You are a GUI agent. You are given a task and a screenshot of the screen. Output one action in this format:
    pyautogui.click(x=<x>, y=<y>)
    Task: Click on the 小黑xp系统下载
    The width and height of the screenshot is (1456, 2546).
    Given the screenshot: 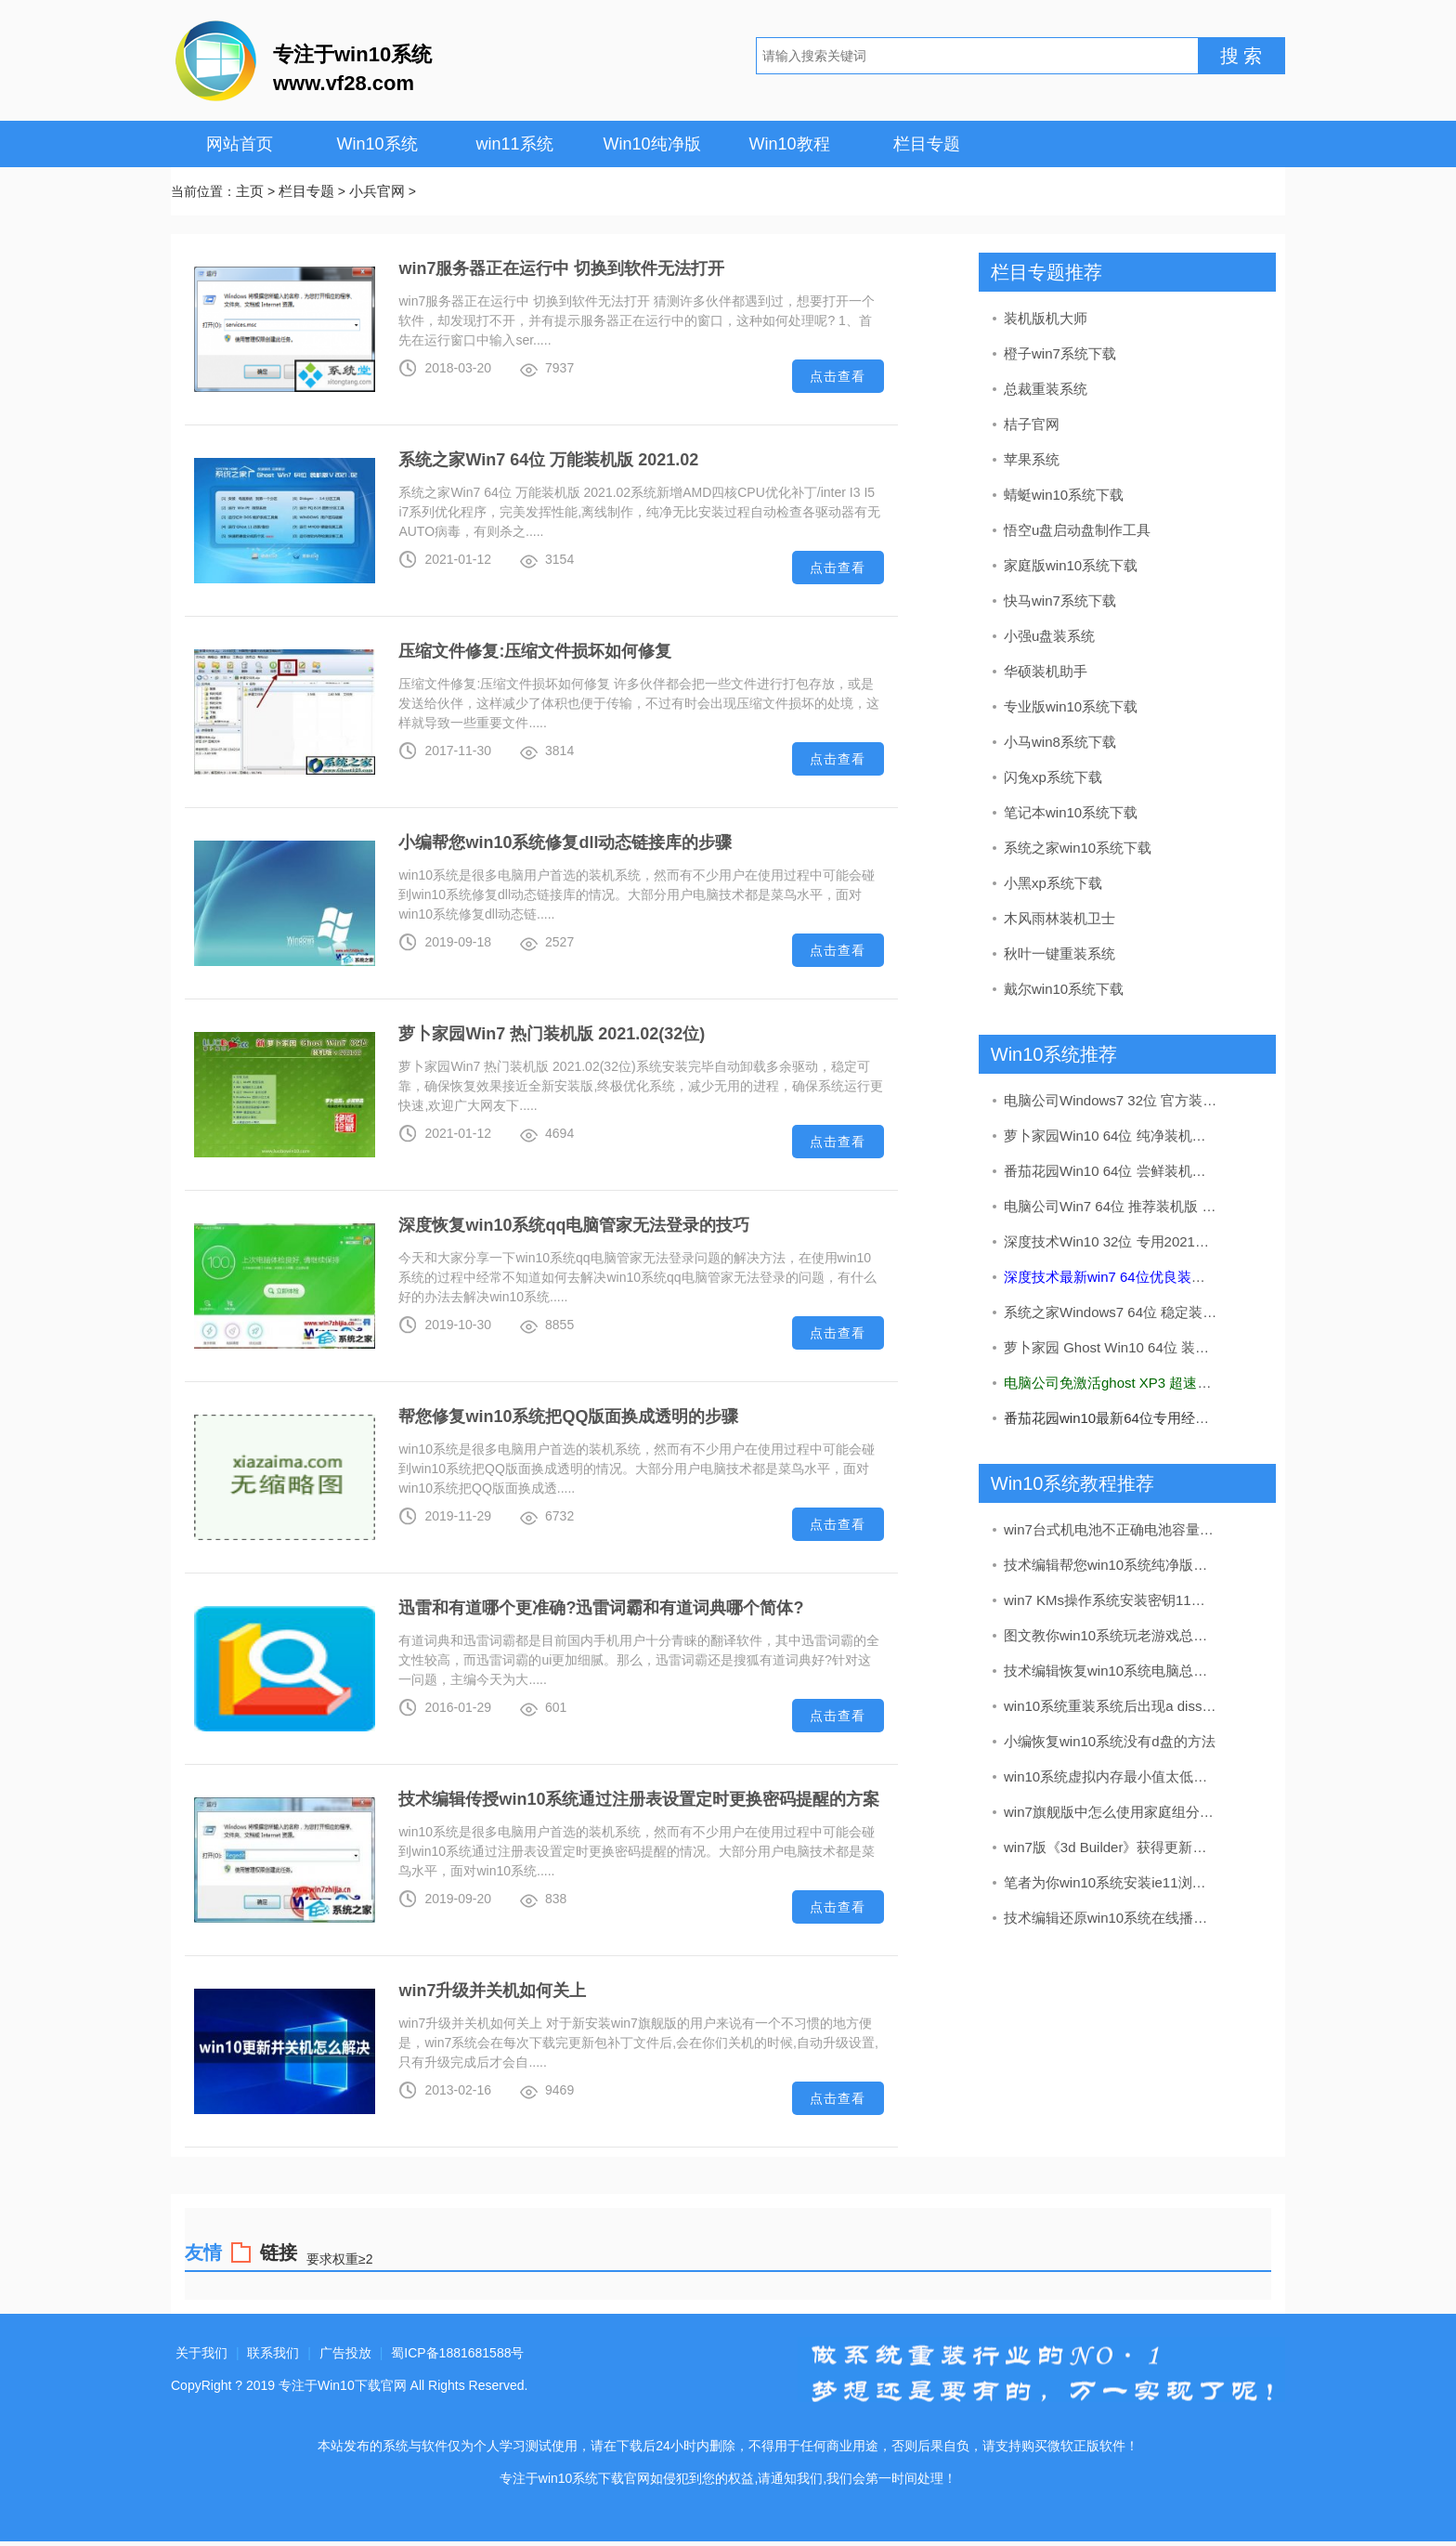 What is the action you would take?
    pyautogui.click(x=1053, y=883)
    